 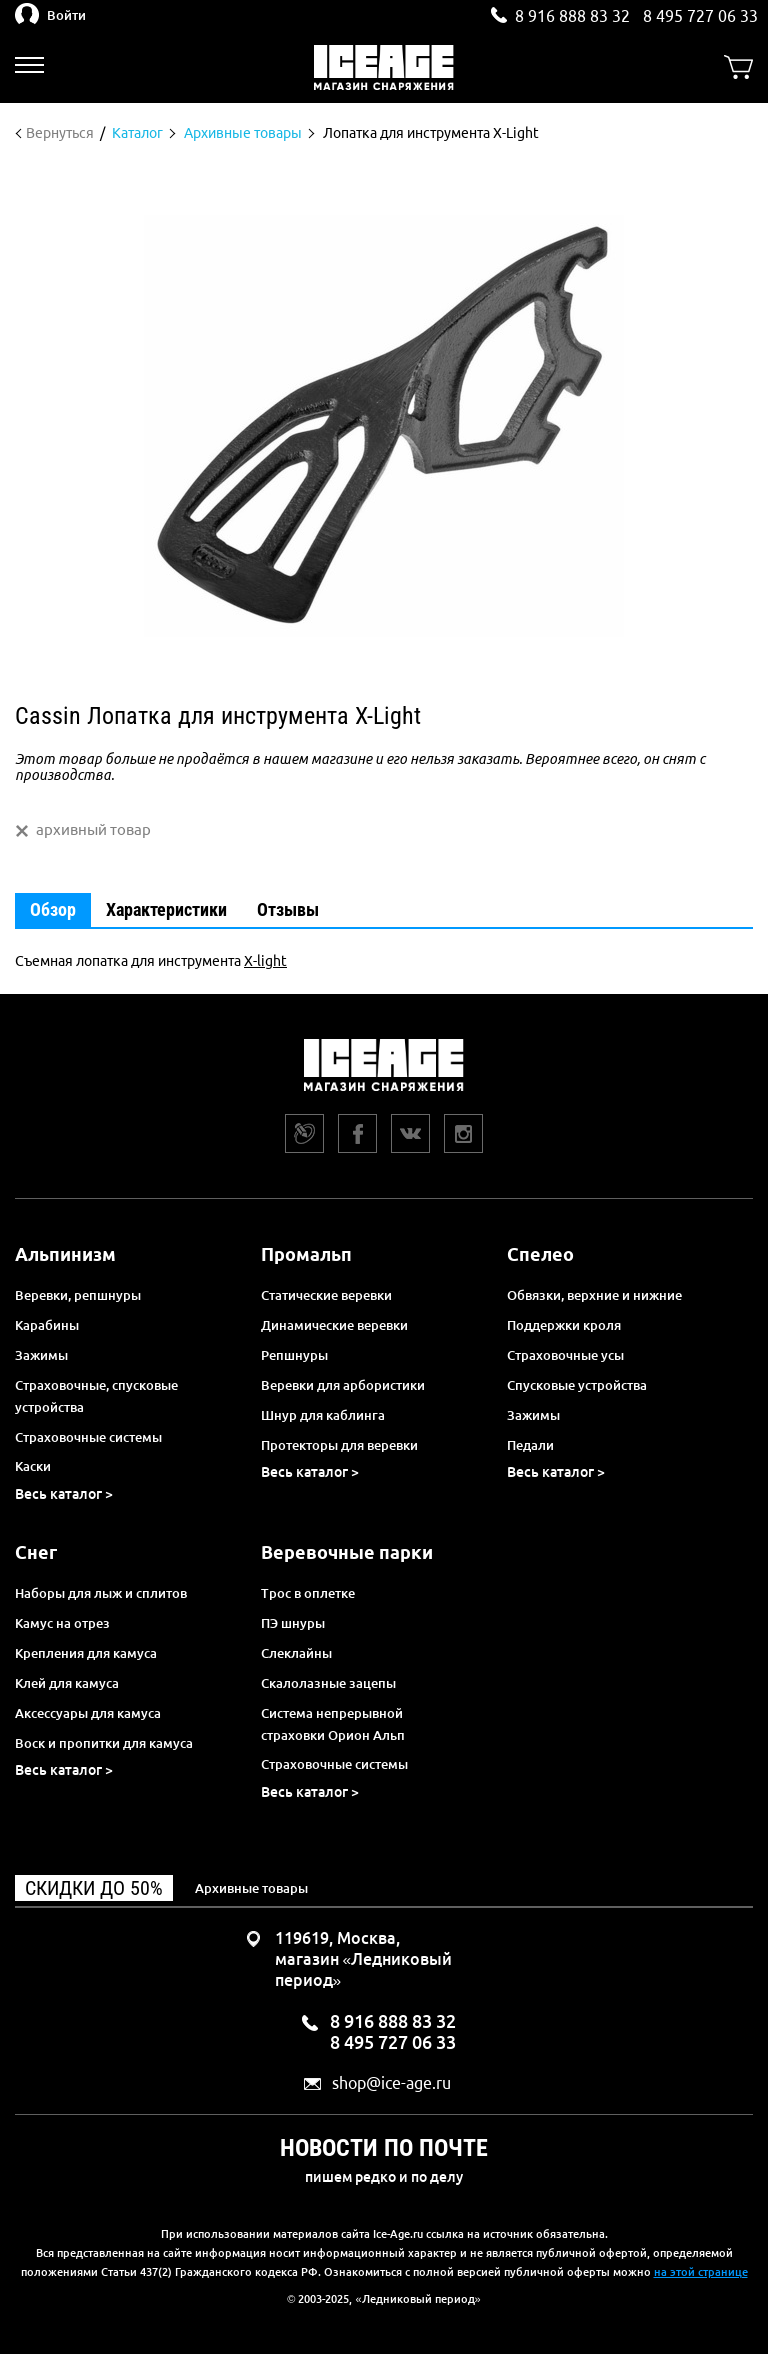 I want to click on Аксессуары для камуса, so click(x=88, y=1713).